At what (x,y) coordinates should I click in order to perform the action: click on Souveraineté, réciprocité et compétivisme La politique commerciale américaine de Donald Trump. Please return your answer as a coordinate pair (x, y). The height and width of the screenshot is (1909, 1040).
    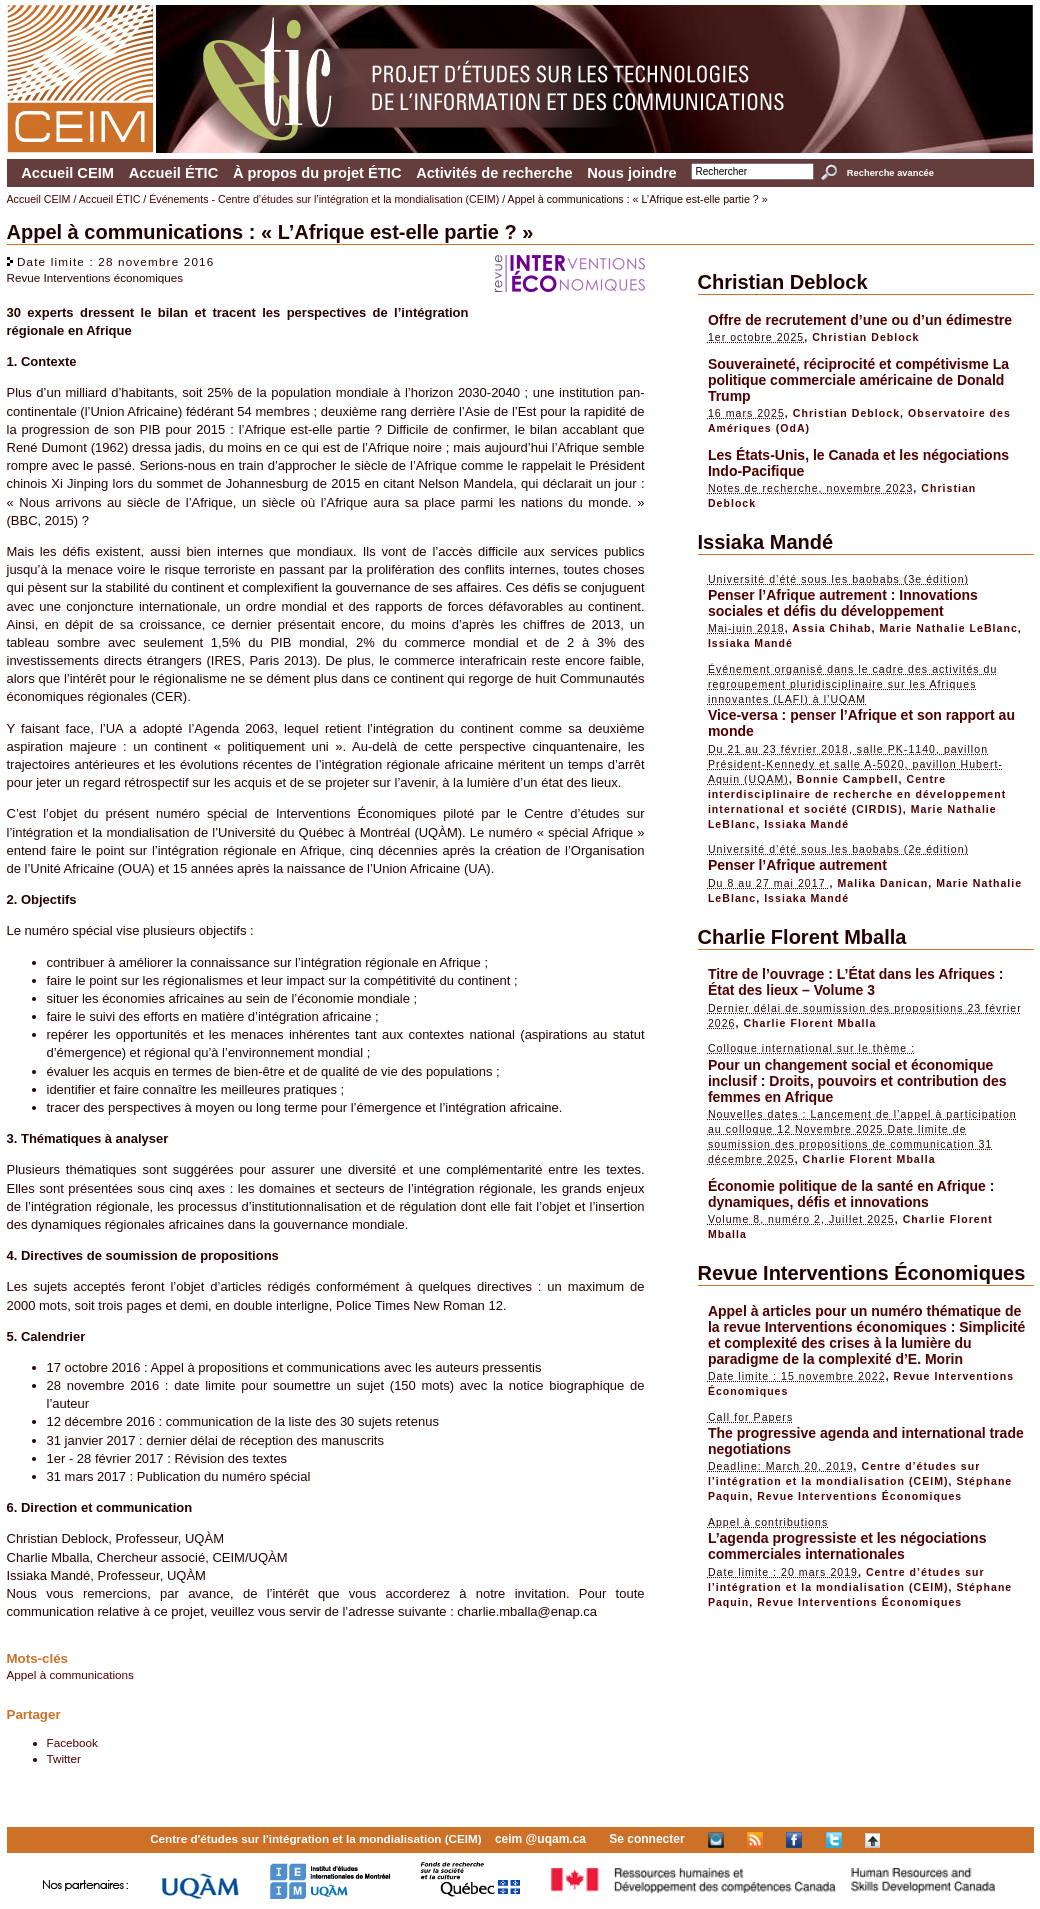
    Looking at the image, I should click on (858, 380).